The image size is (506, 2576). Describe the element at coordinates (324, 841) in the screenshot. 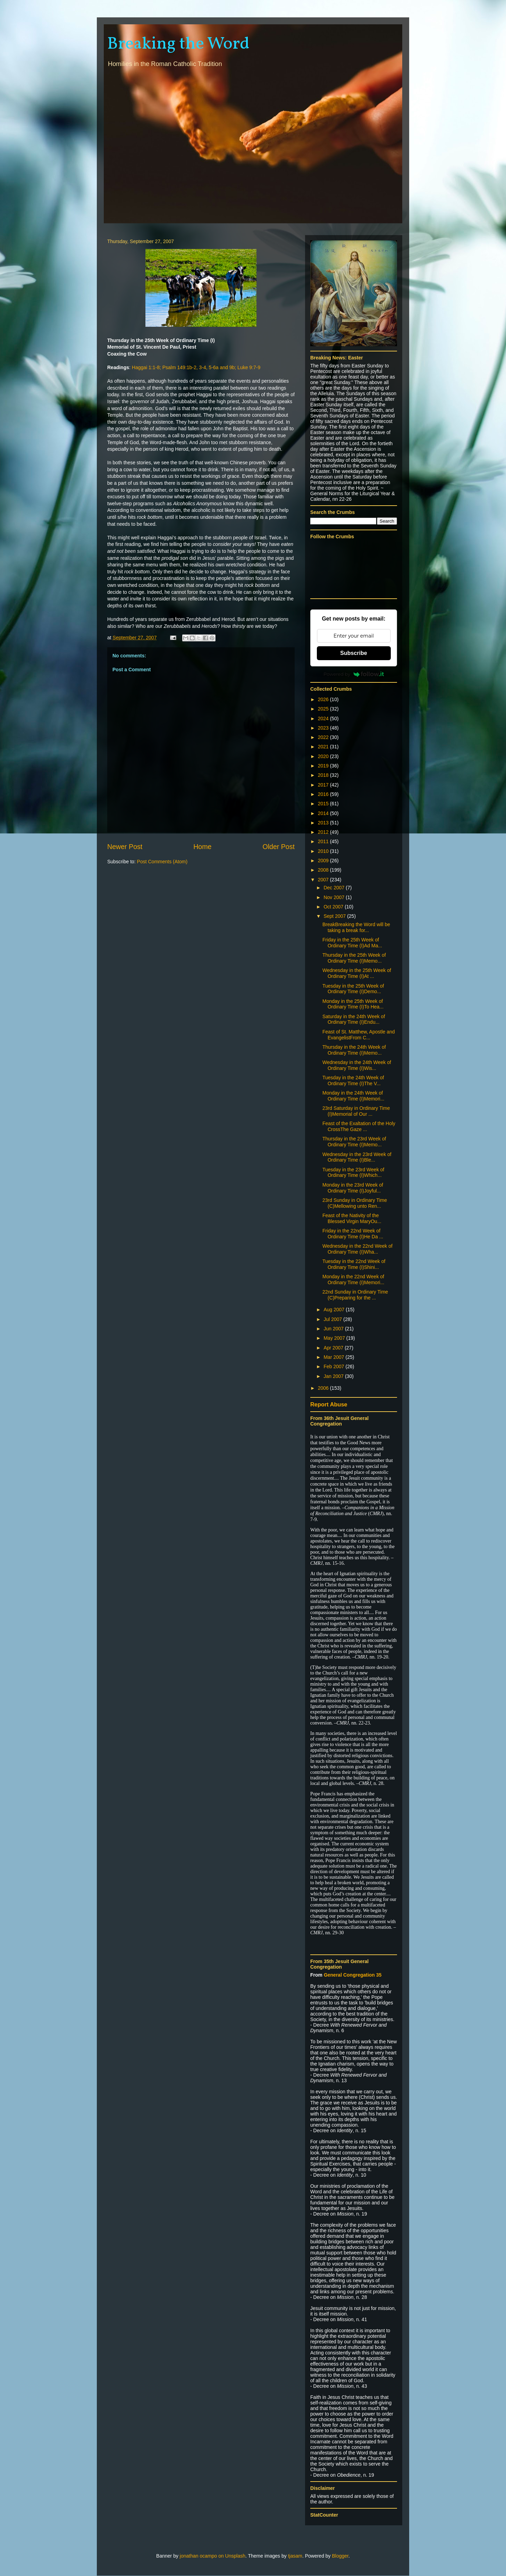

I see `2011` at that location.